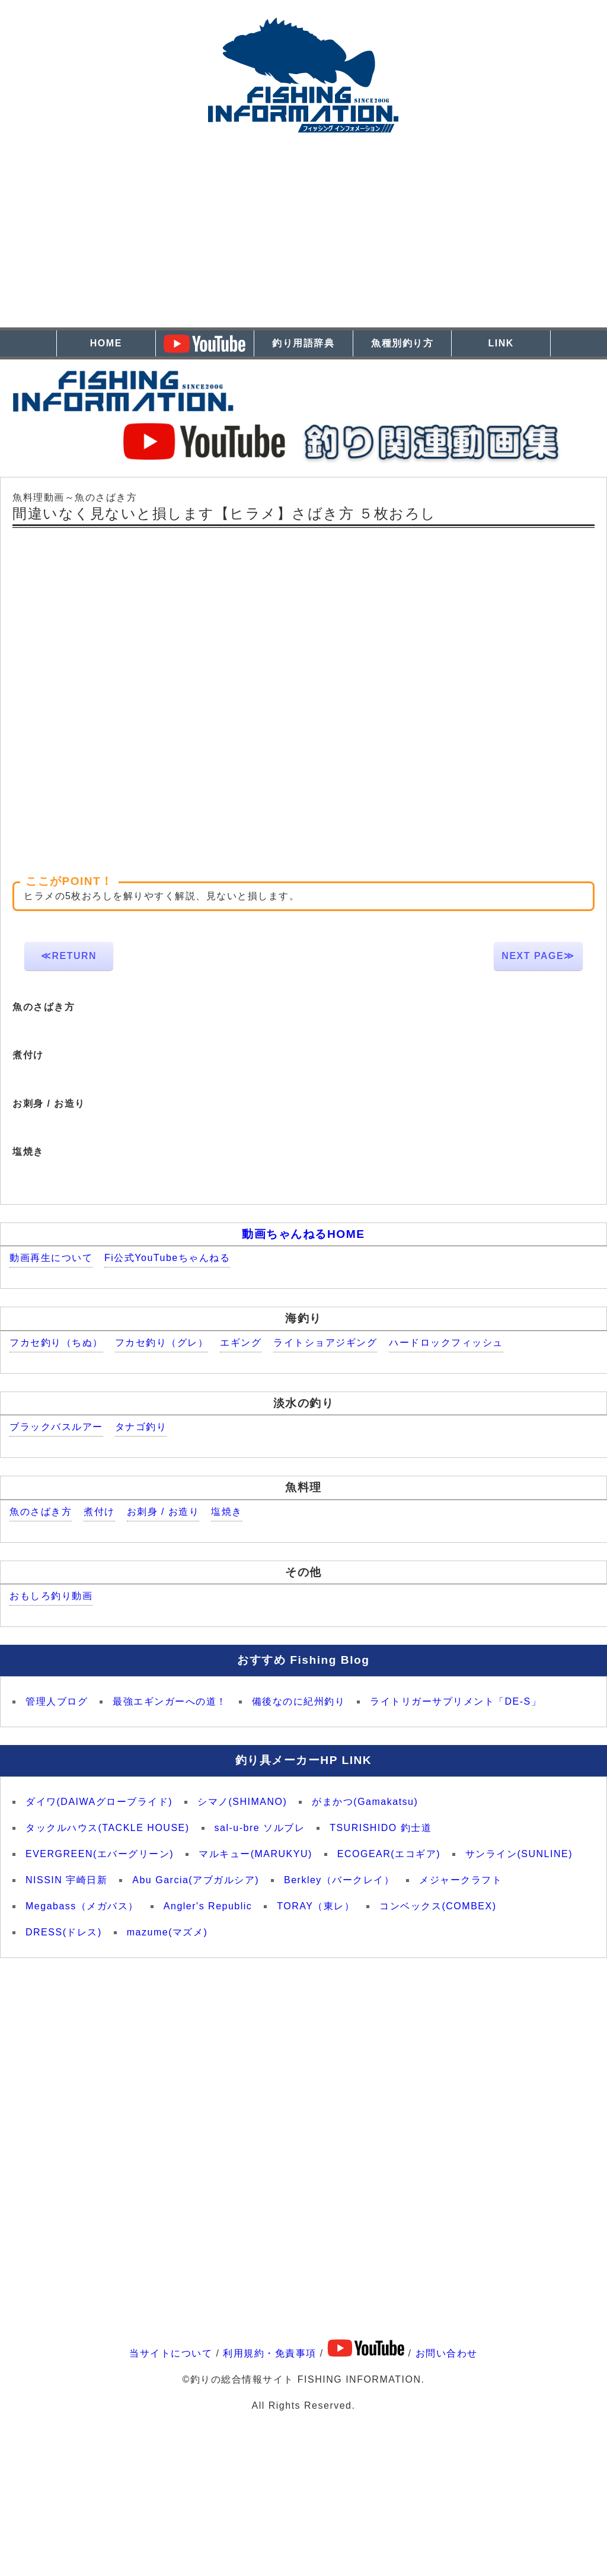 Image resolution: width=607 pixels, height=2576 pixels. I want to click on おもしろ釣り動画, so click(50, 1596).